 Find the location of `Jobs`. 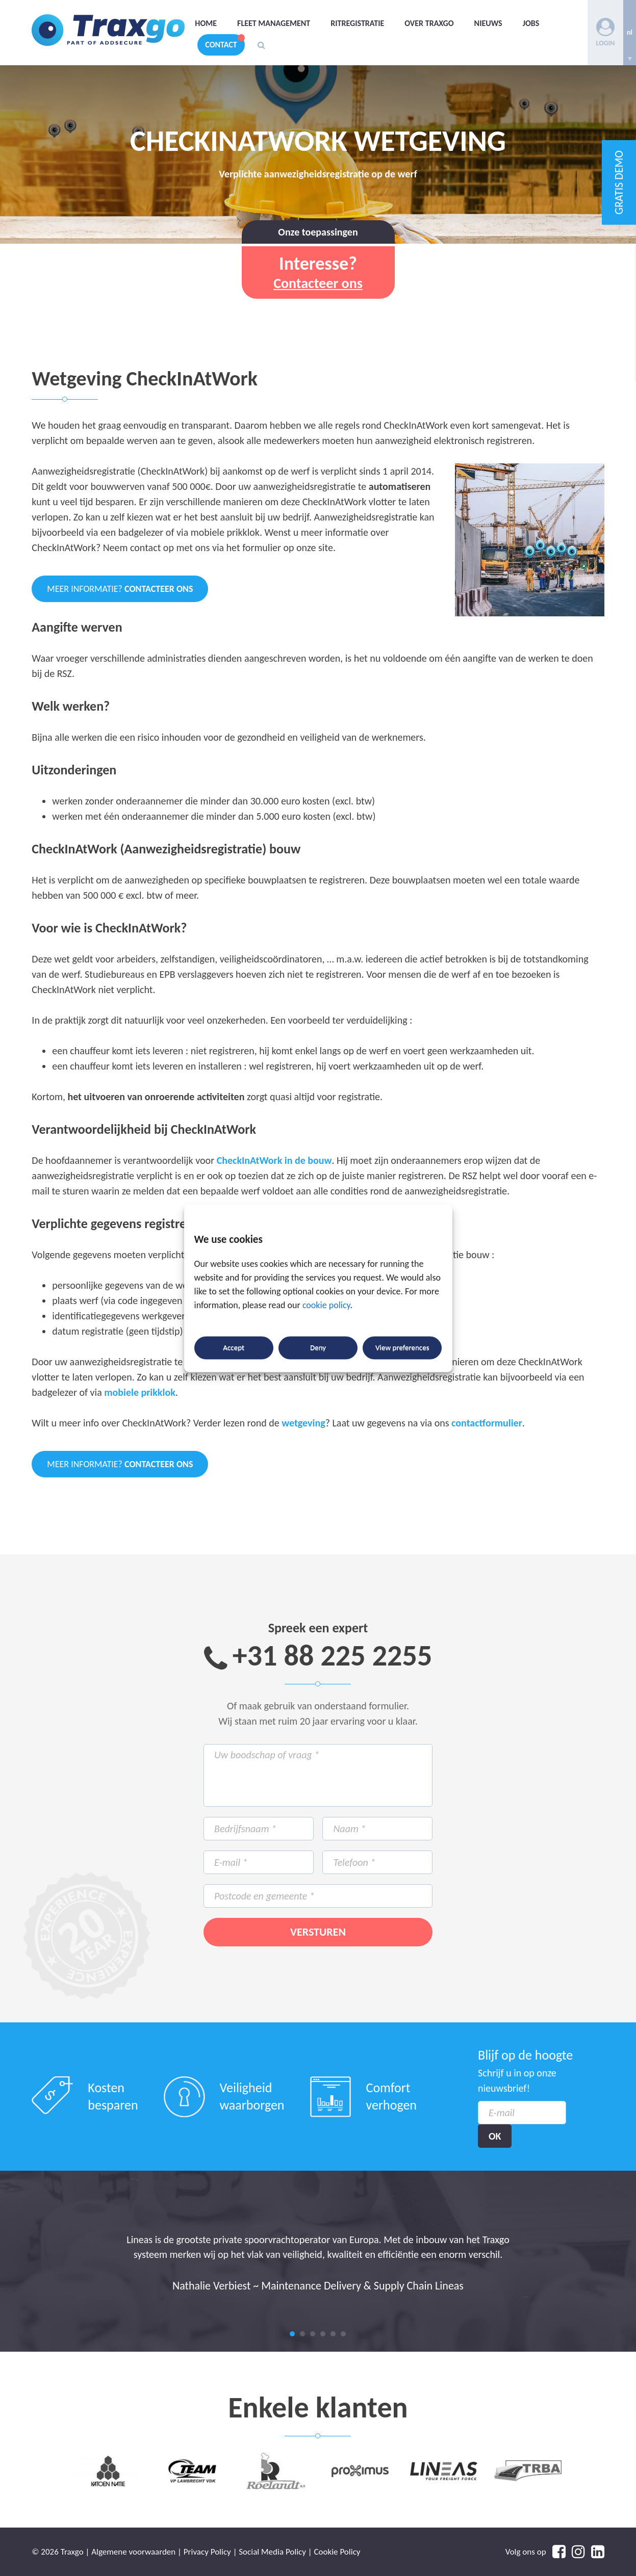

Jobs is located at coordinates (531, 23).